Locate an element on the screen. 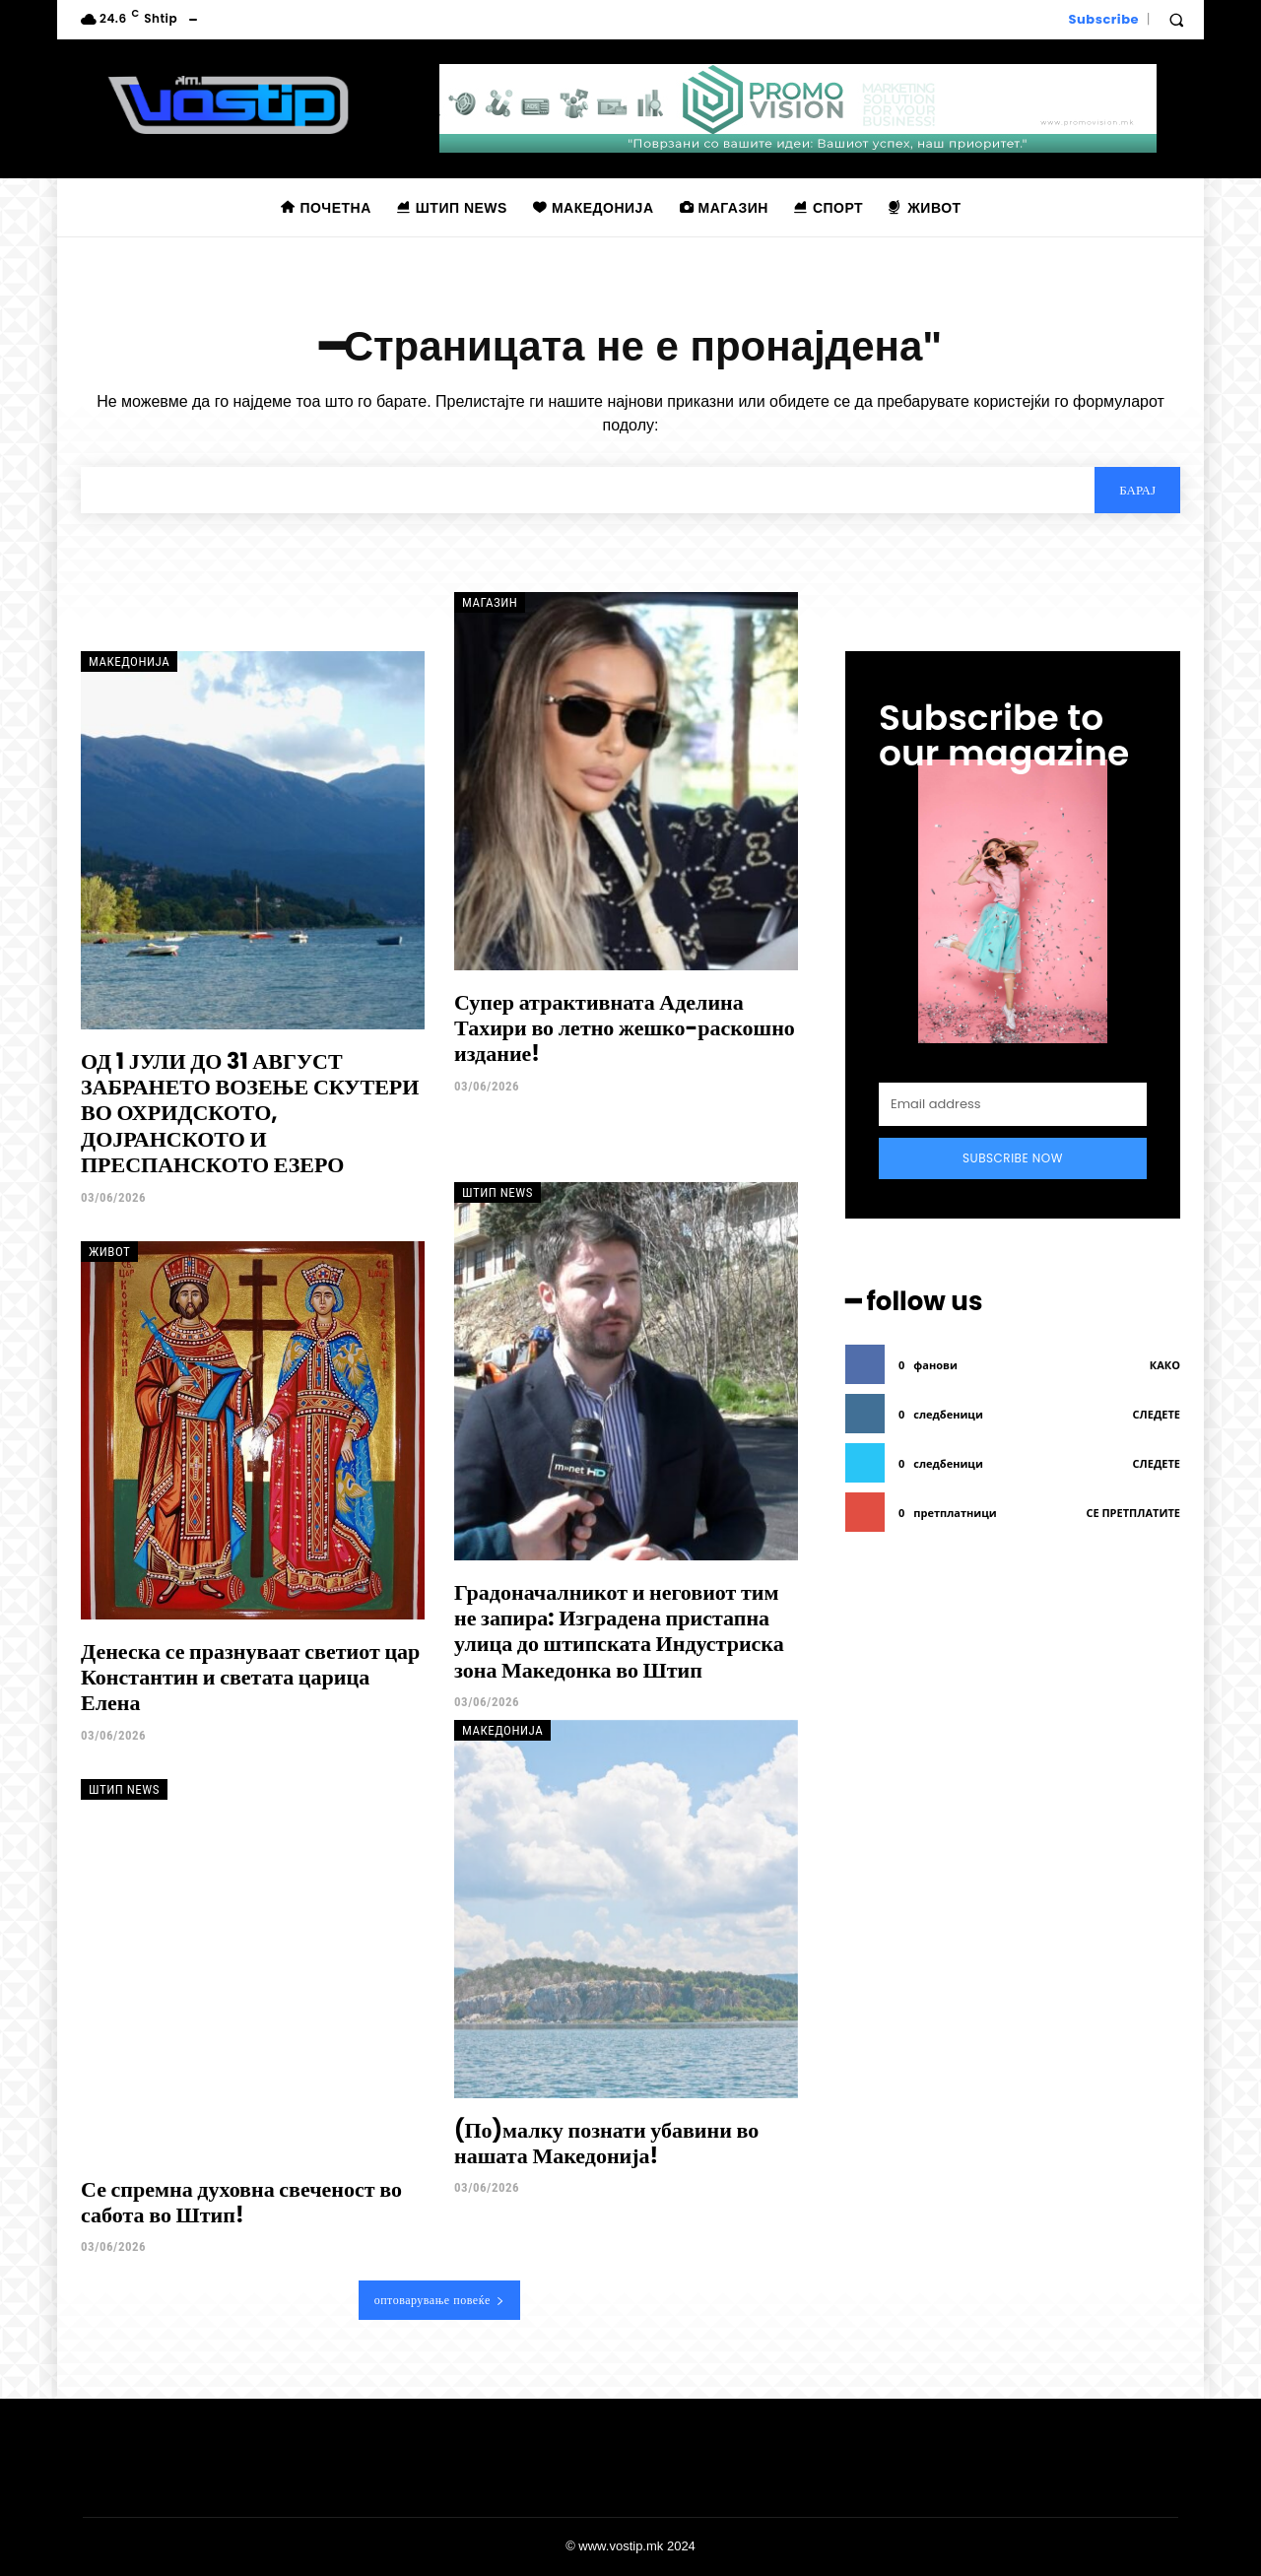 This screenshot has width=1261, height=2576. Градоначалникот и неговиот тим не запира: Изградена пристапна улица до штипската Индустриска зона Македонка во Штип is located at coordinates (619, 1631).